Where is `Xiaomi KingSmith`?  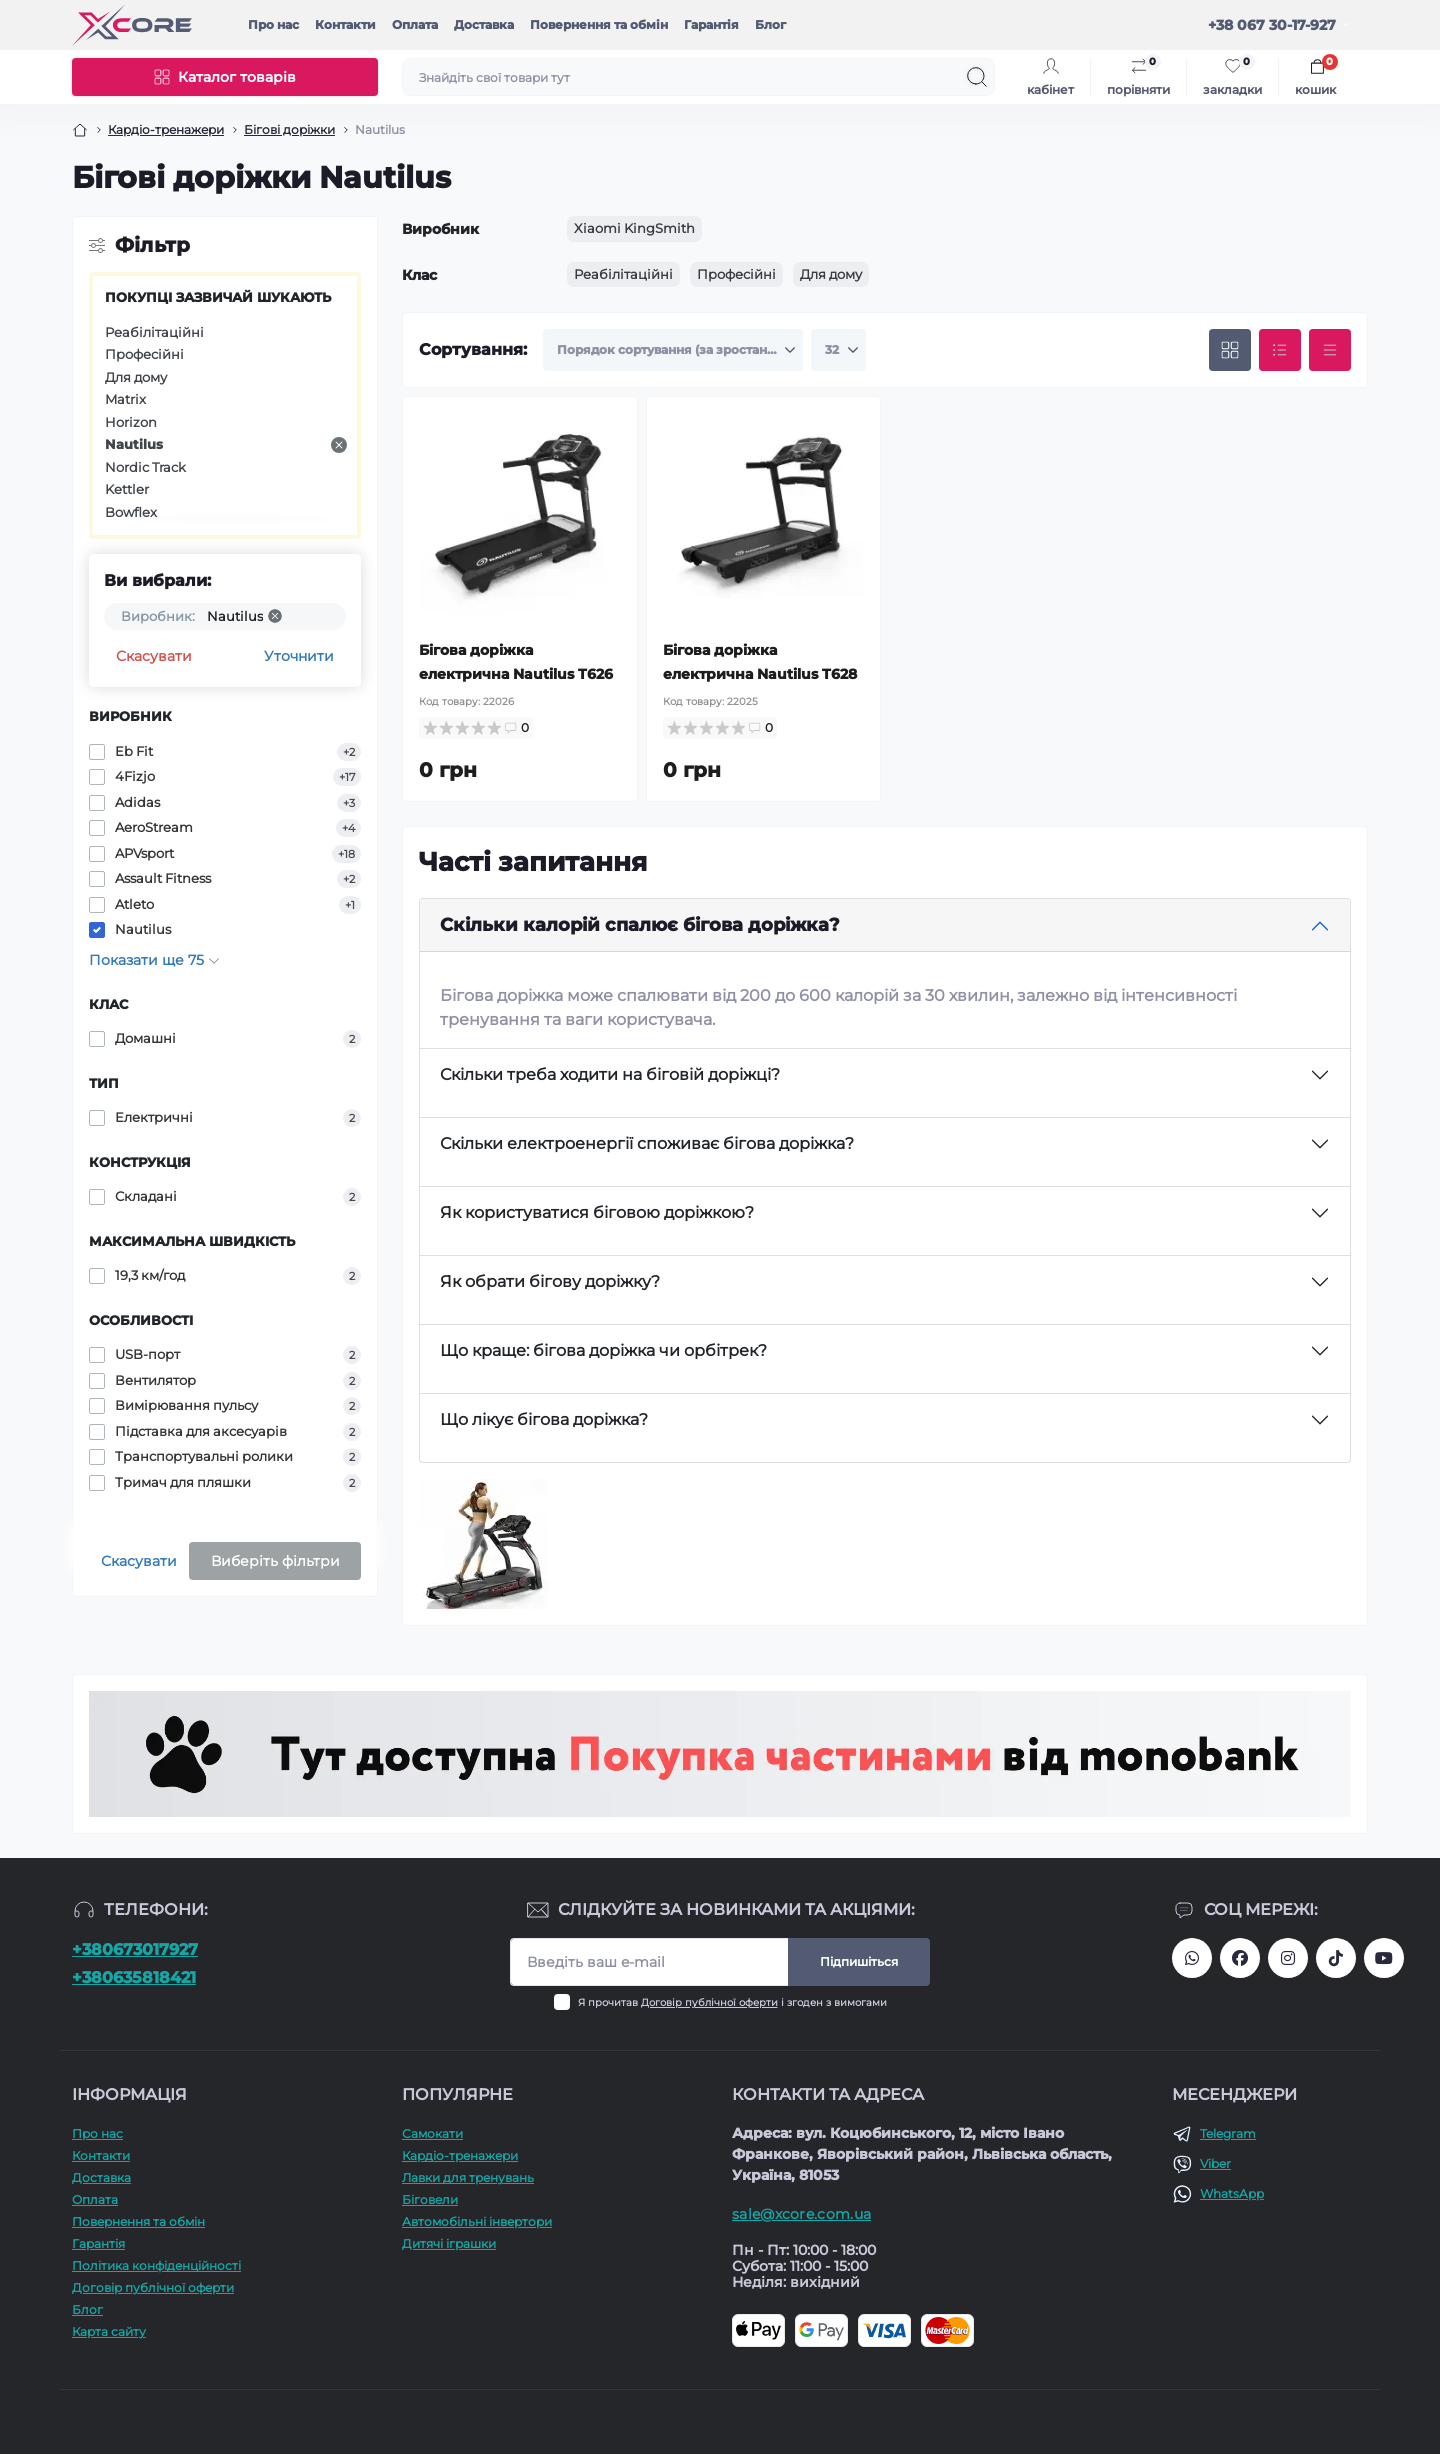
Xiaomi KingSmith is located at coordinates (634, 228).